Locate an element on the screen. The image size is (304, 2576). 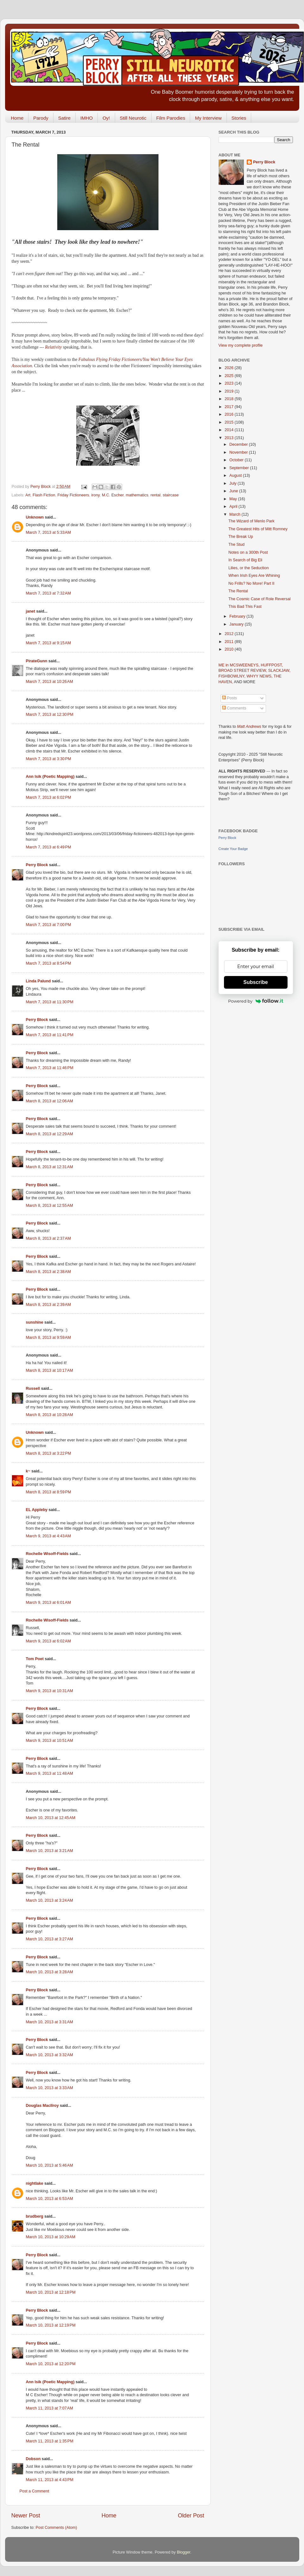
Post a Comment is located at coordinates (34, 2491).